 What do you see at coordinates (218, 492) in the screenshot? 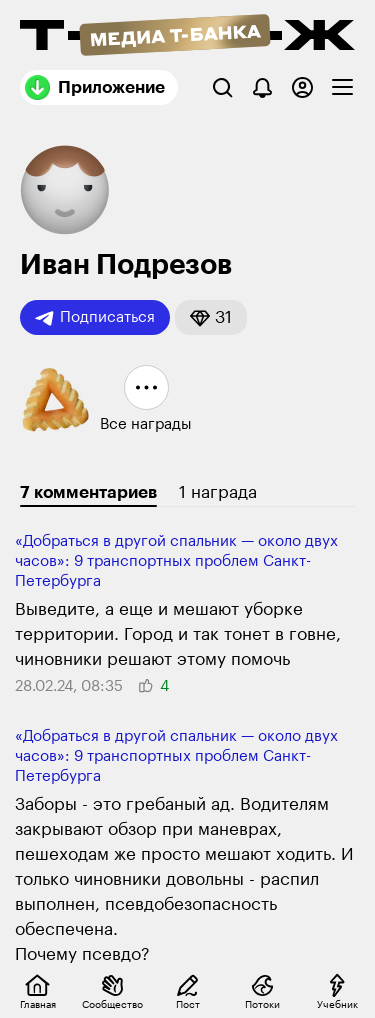
I see `1 награда` at bounding box center [218, 492].